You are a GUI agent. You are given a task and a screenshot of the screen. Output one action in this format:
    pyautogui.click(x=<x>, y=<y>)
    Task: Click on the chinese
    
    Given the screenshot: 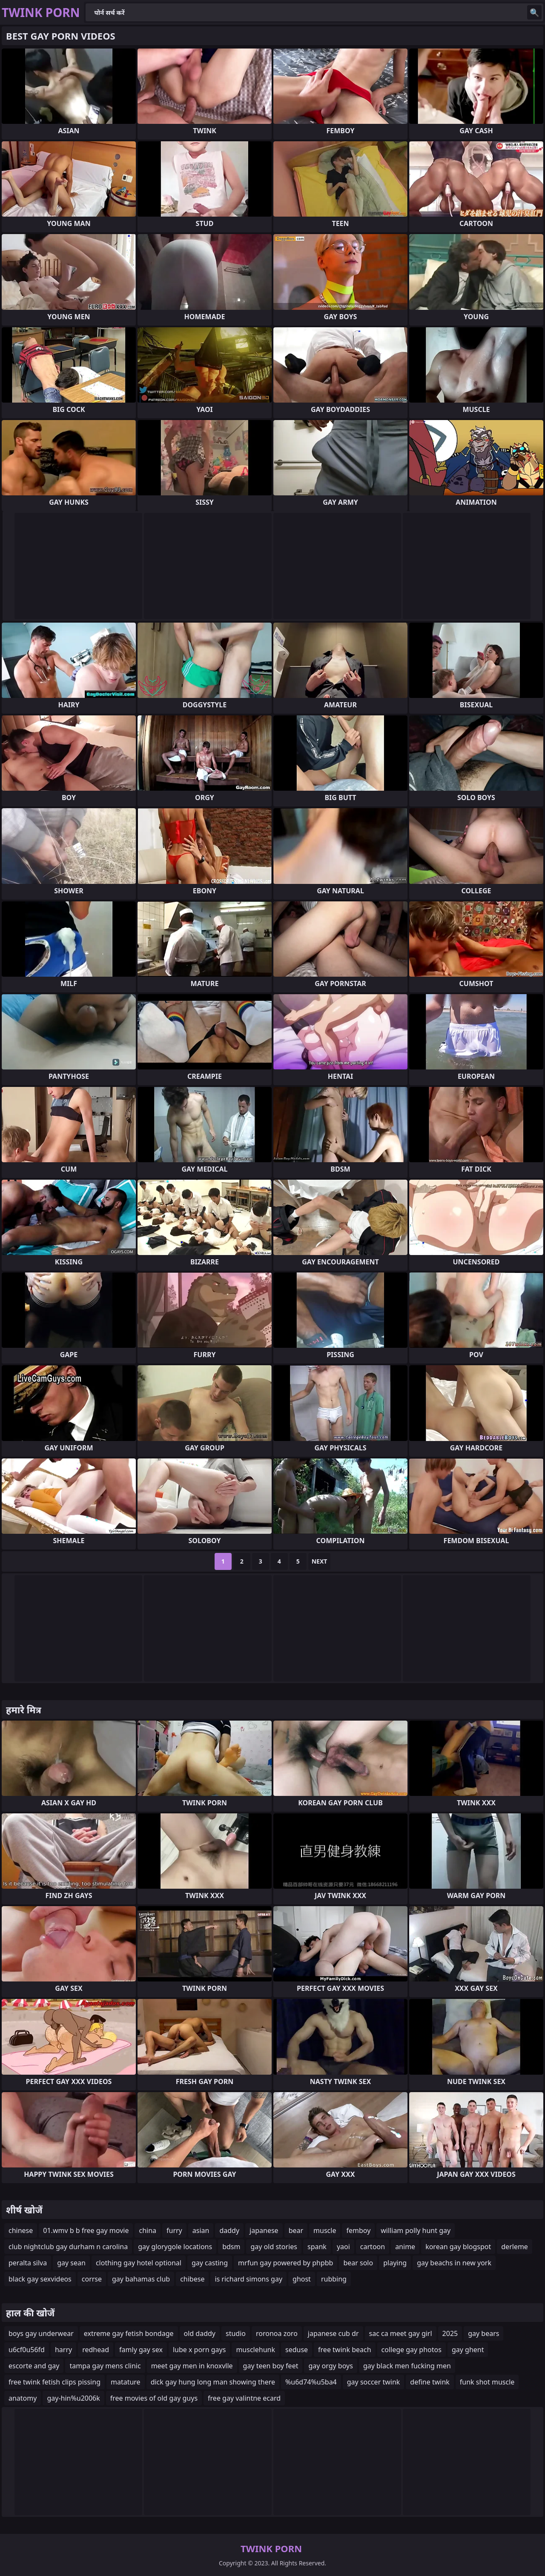 What is the action you would take?
    pyautogui.click(x=21, y=2230)
    